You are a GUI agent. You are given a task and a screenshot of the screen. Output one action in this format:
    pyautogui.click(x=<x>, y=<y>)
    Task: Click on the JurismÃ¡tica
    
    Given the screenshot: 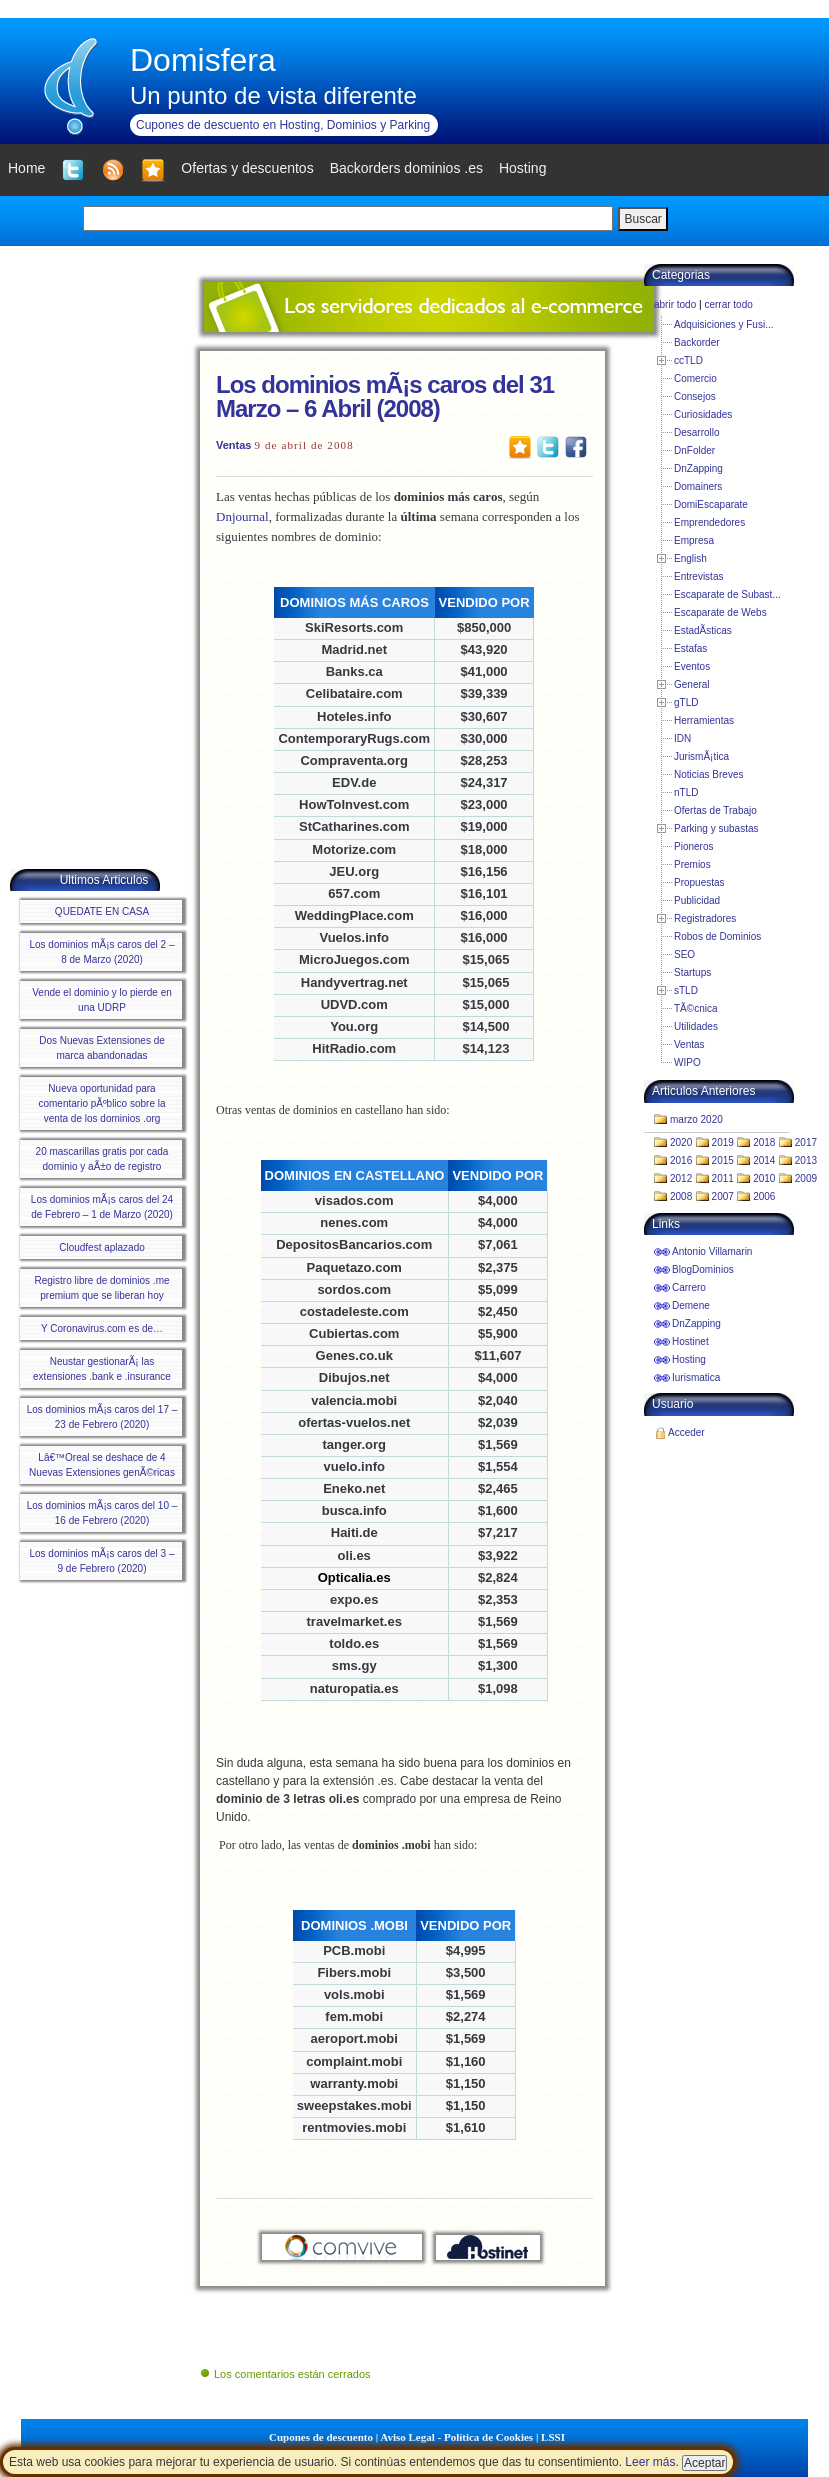 What is the action you would take?
    pyautogui.click(x=701, y=756)
    